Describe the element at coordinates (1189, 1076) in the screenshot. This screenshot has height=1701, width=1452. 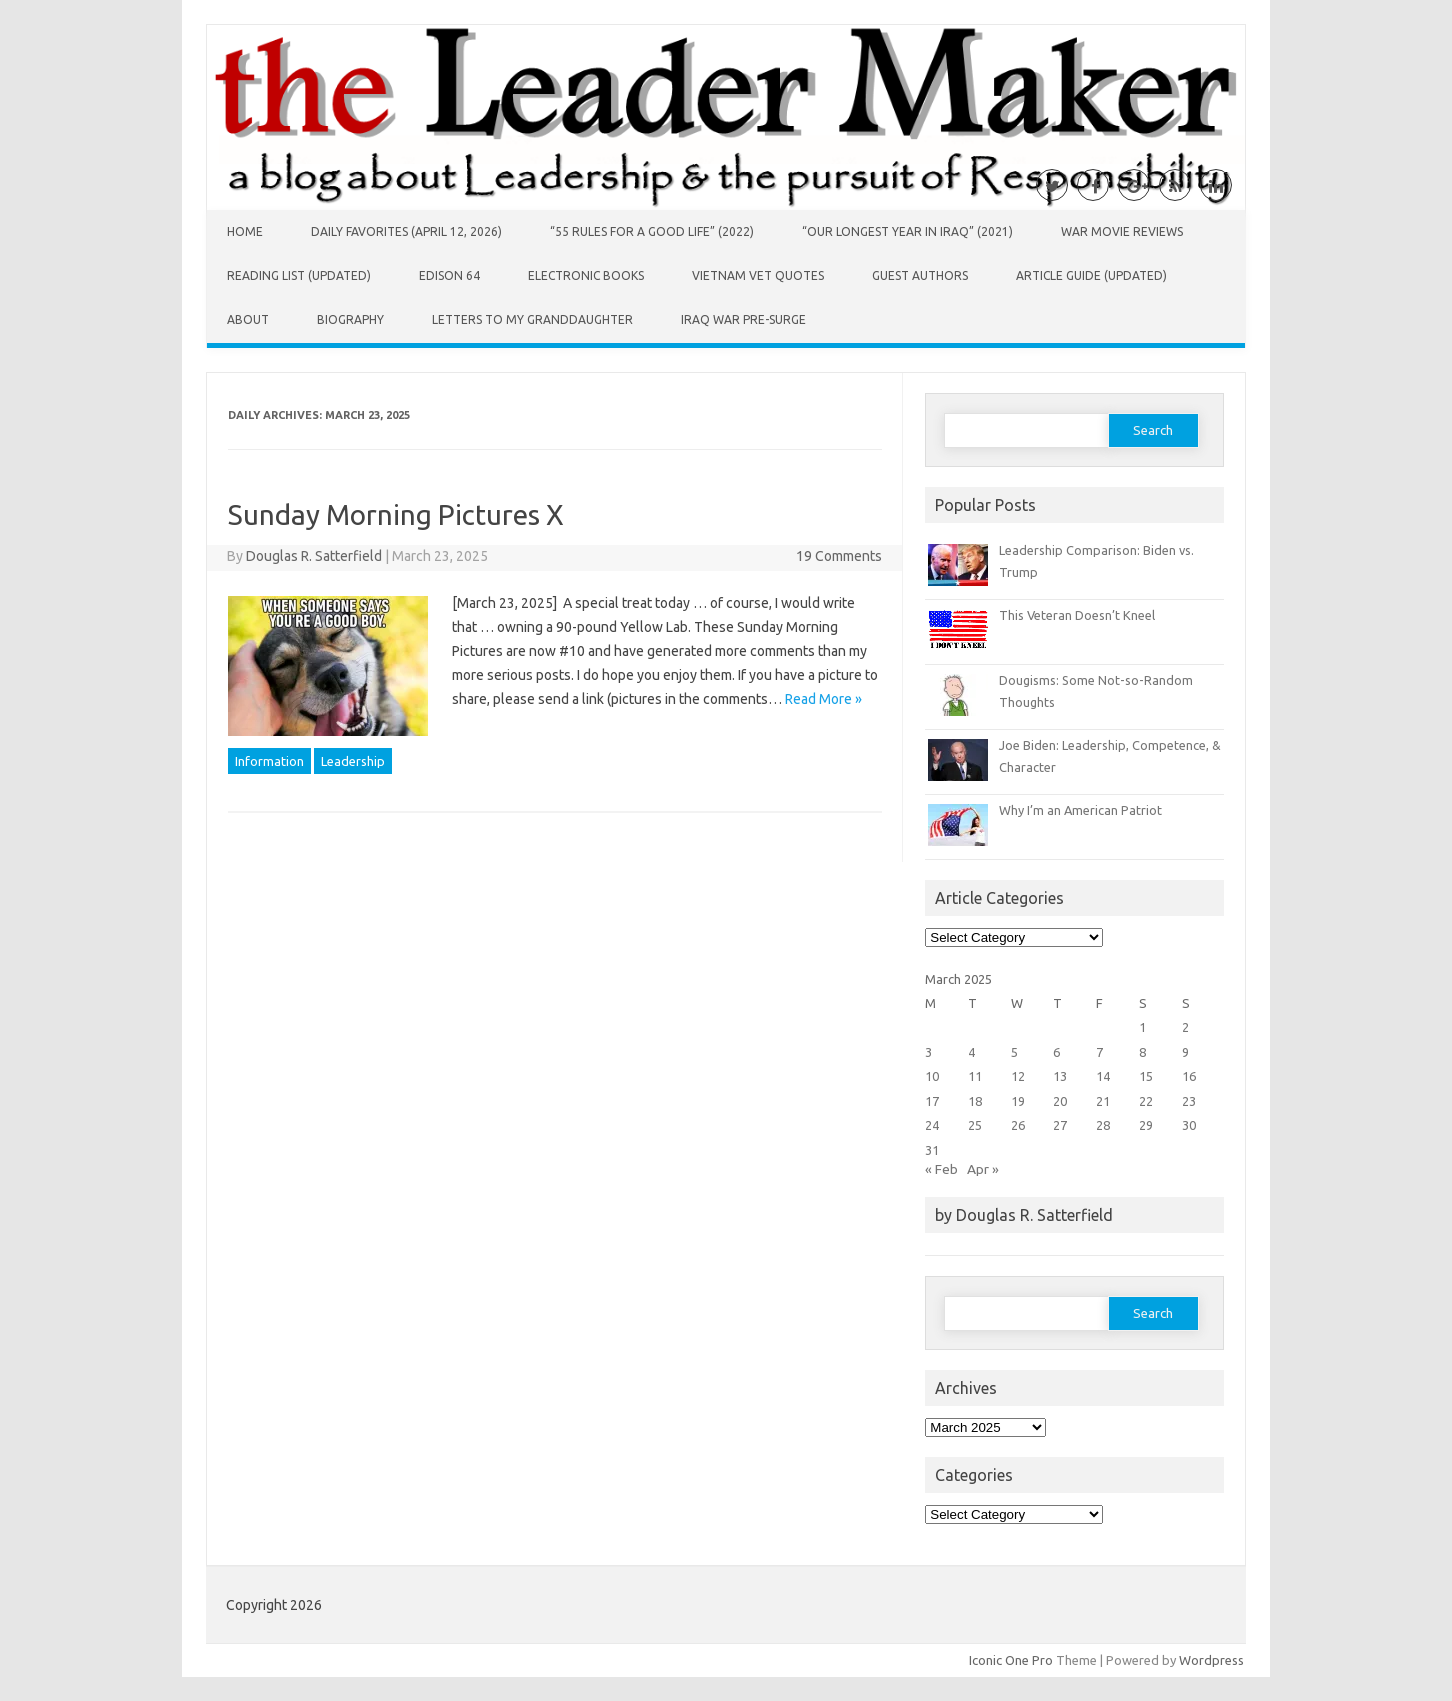
I see `16 [Posts published on March 16, 2025]` at that location.